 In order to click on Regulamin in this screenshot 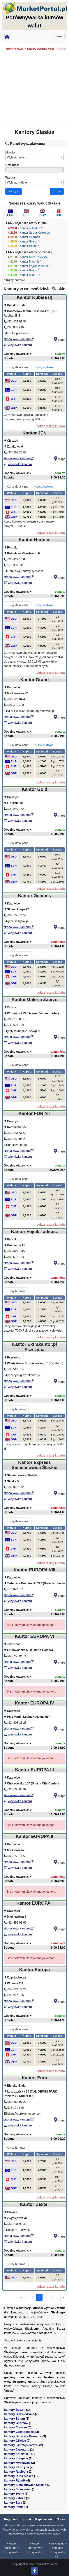, I will do `click(11, 2519)`.